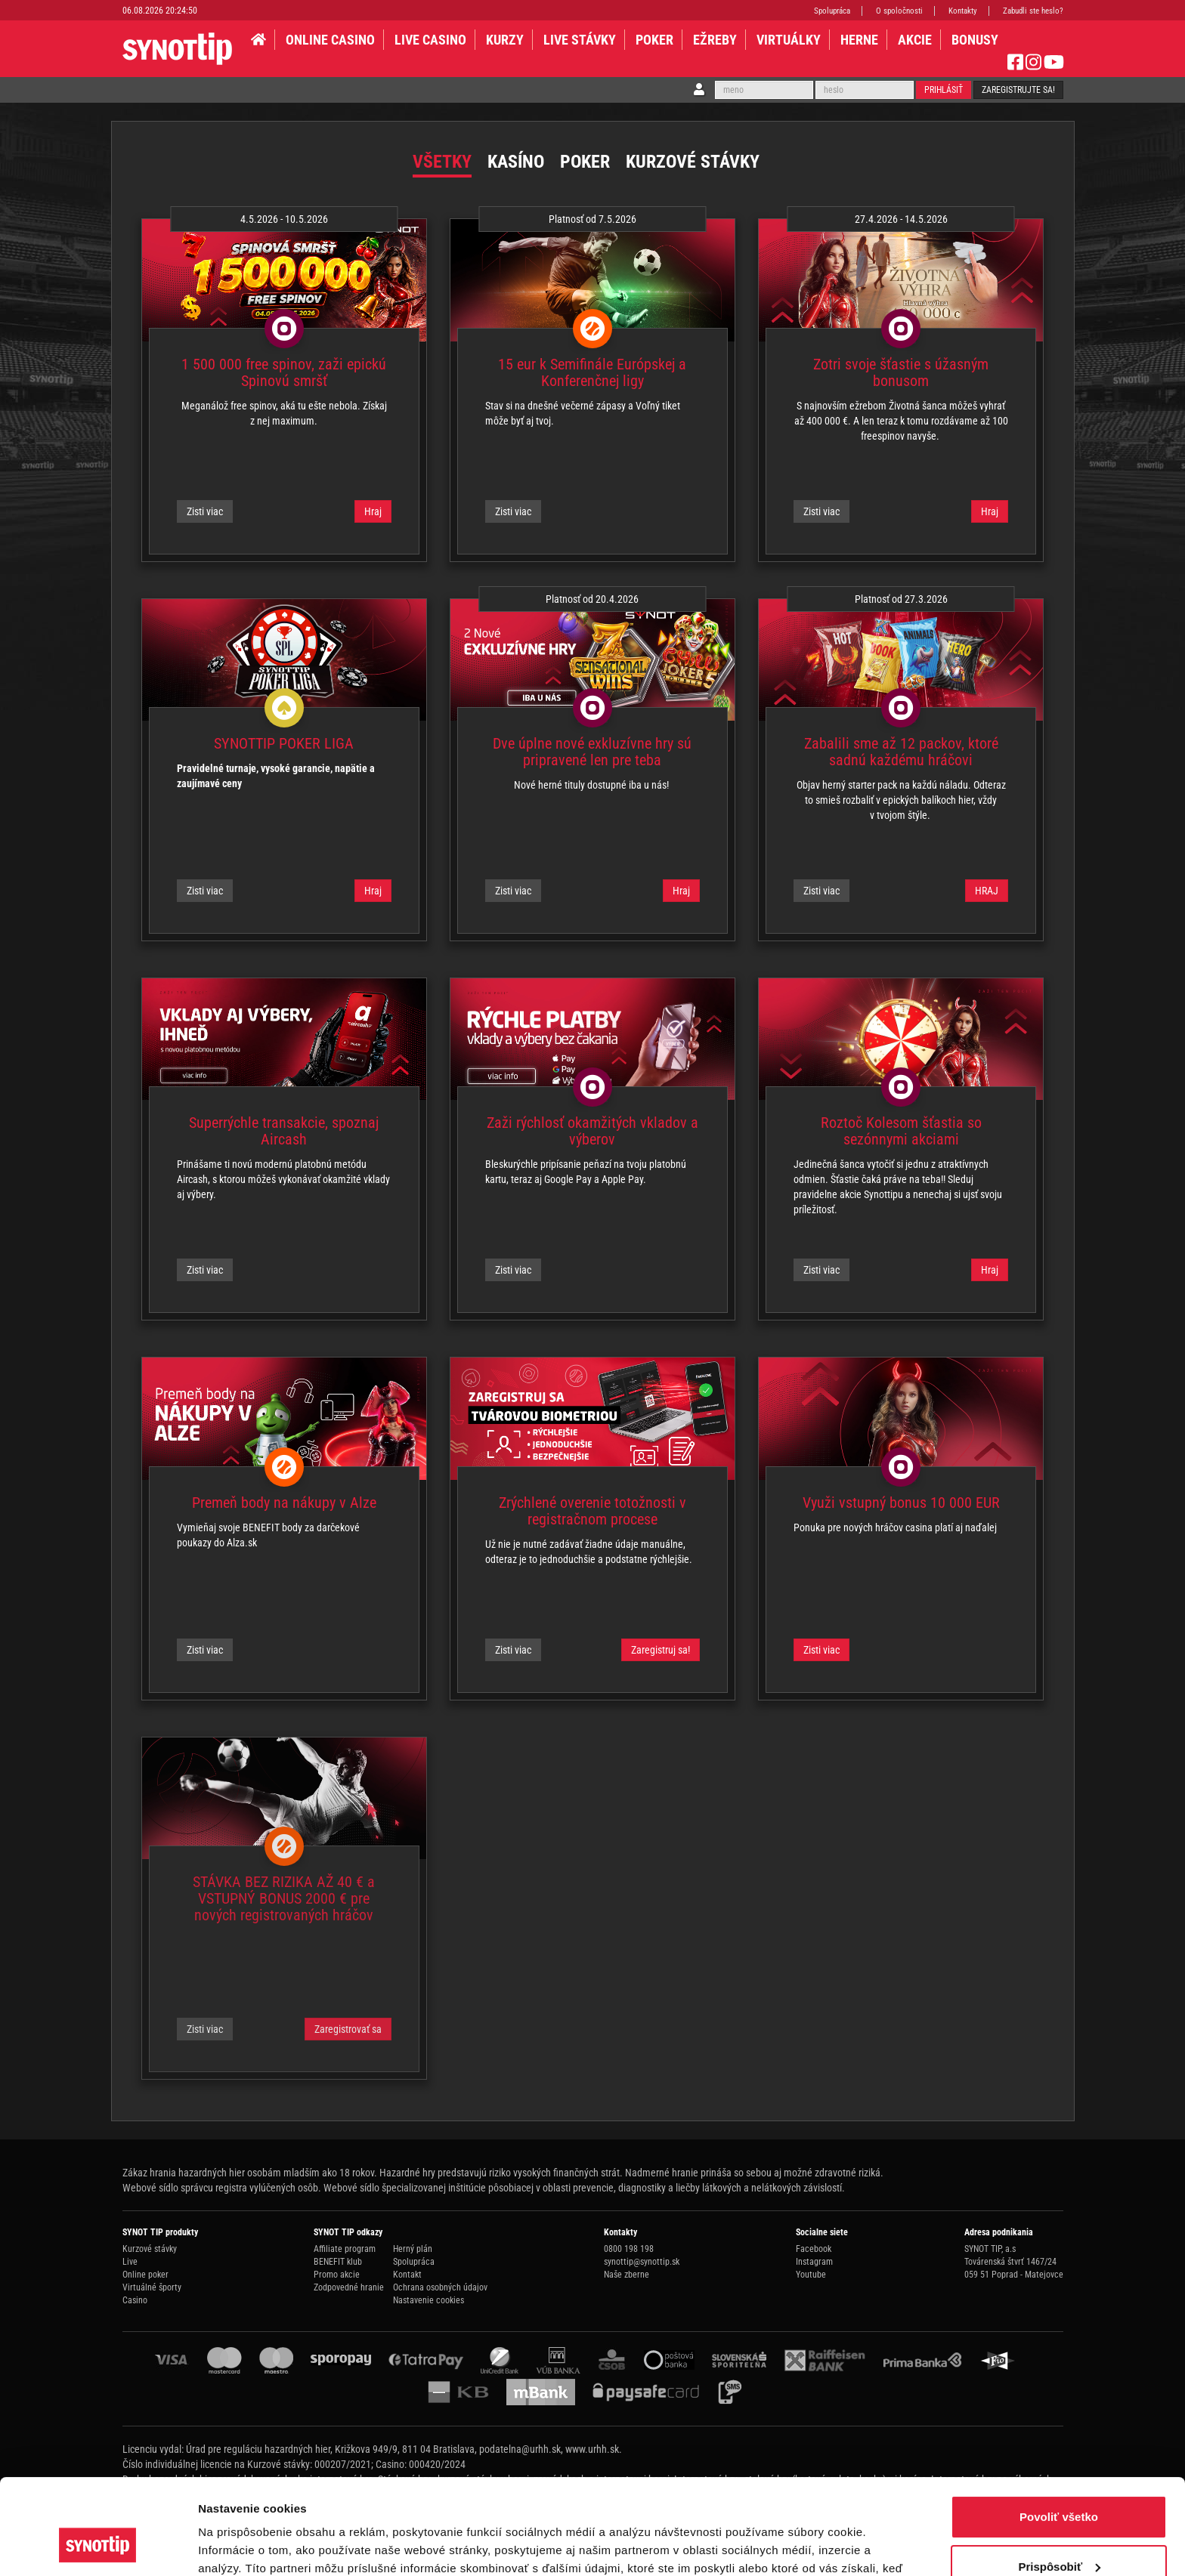 This screenshot has width=1185, height=2576. I want to click on BONUSY, so click(974, 40).